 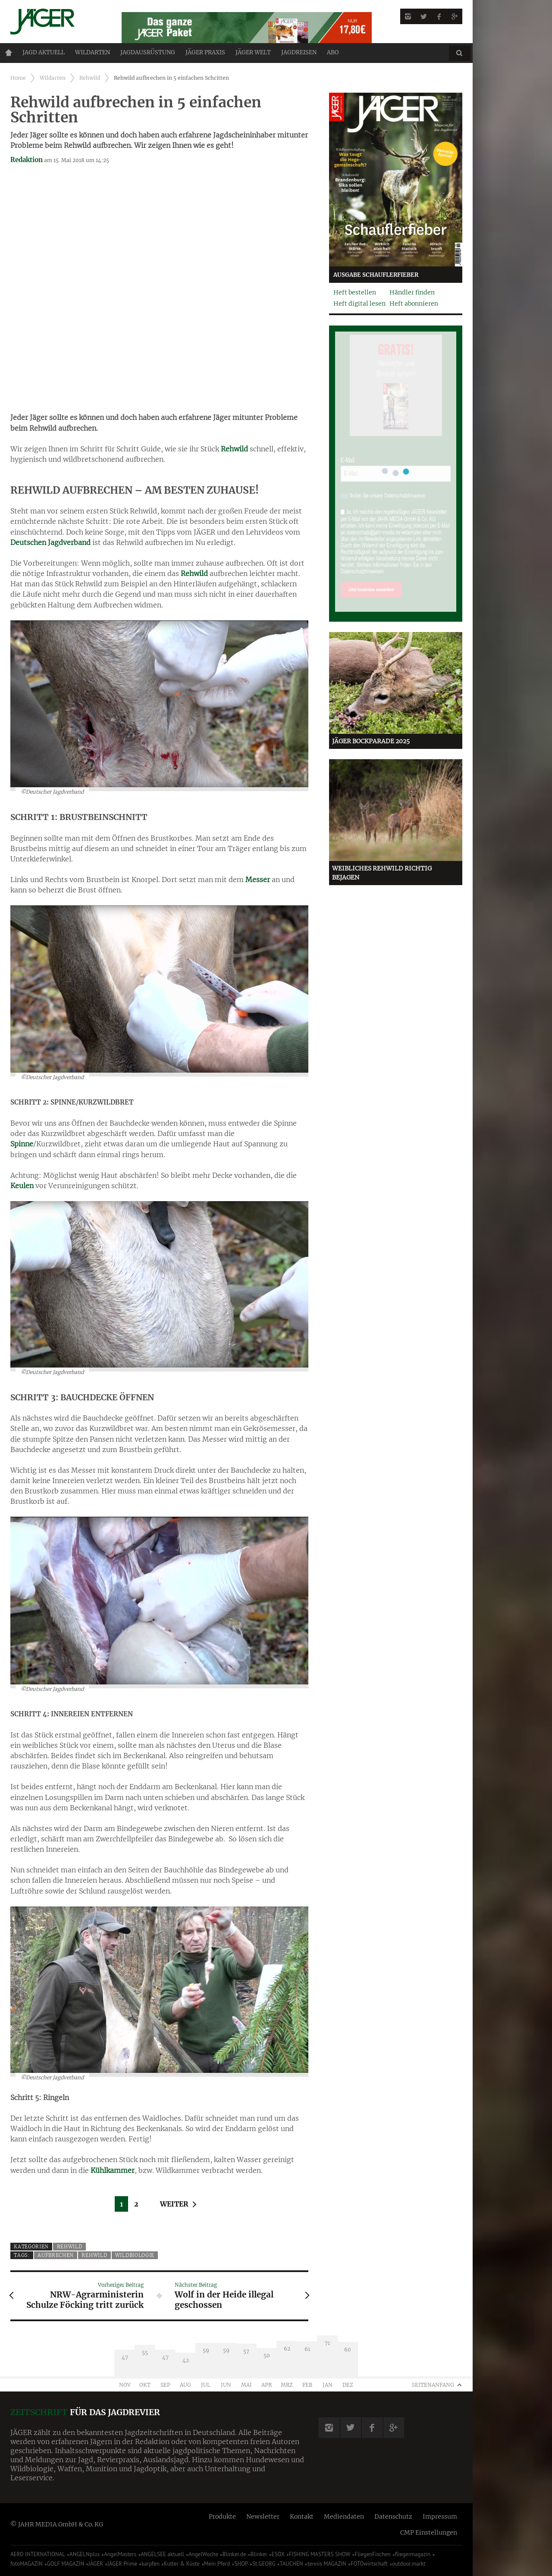 I want to click on ABO, so click(x=333, y=52).